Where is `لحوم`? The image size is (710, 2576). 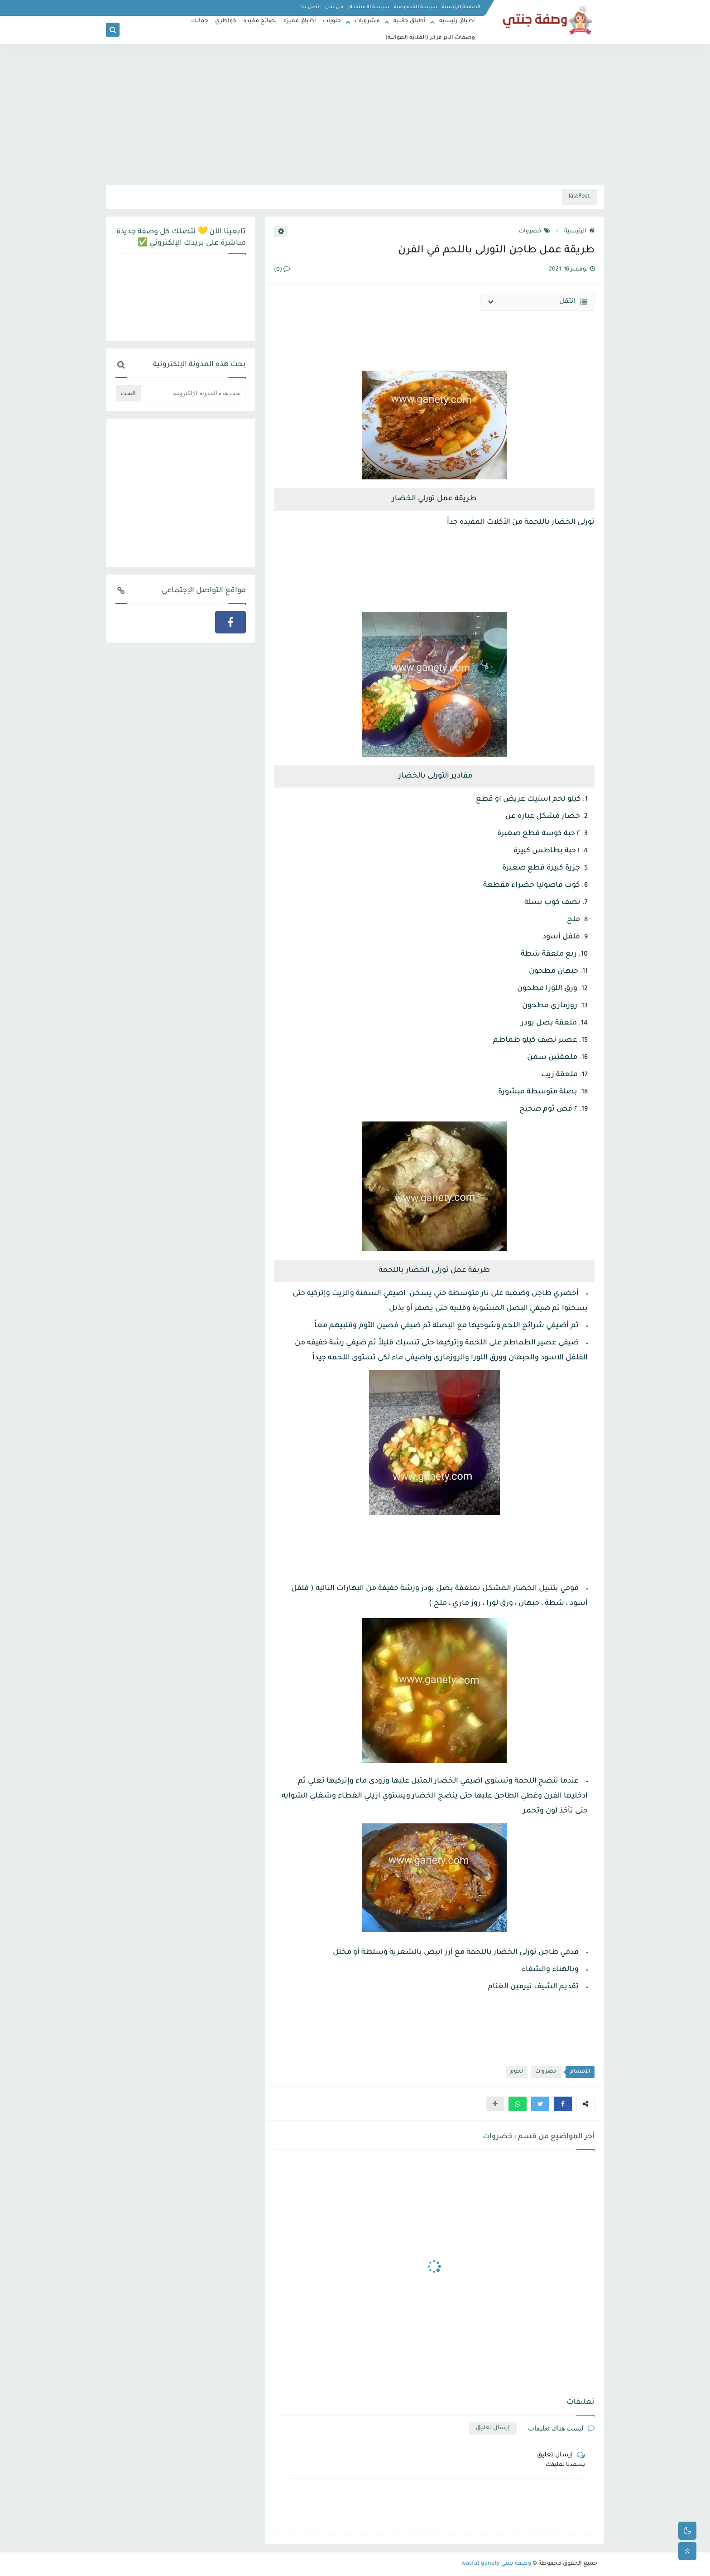
لحوم is located at coordinates (516, 2072).